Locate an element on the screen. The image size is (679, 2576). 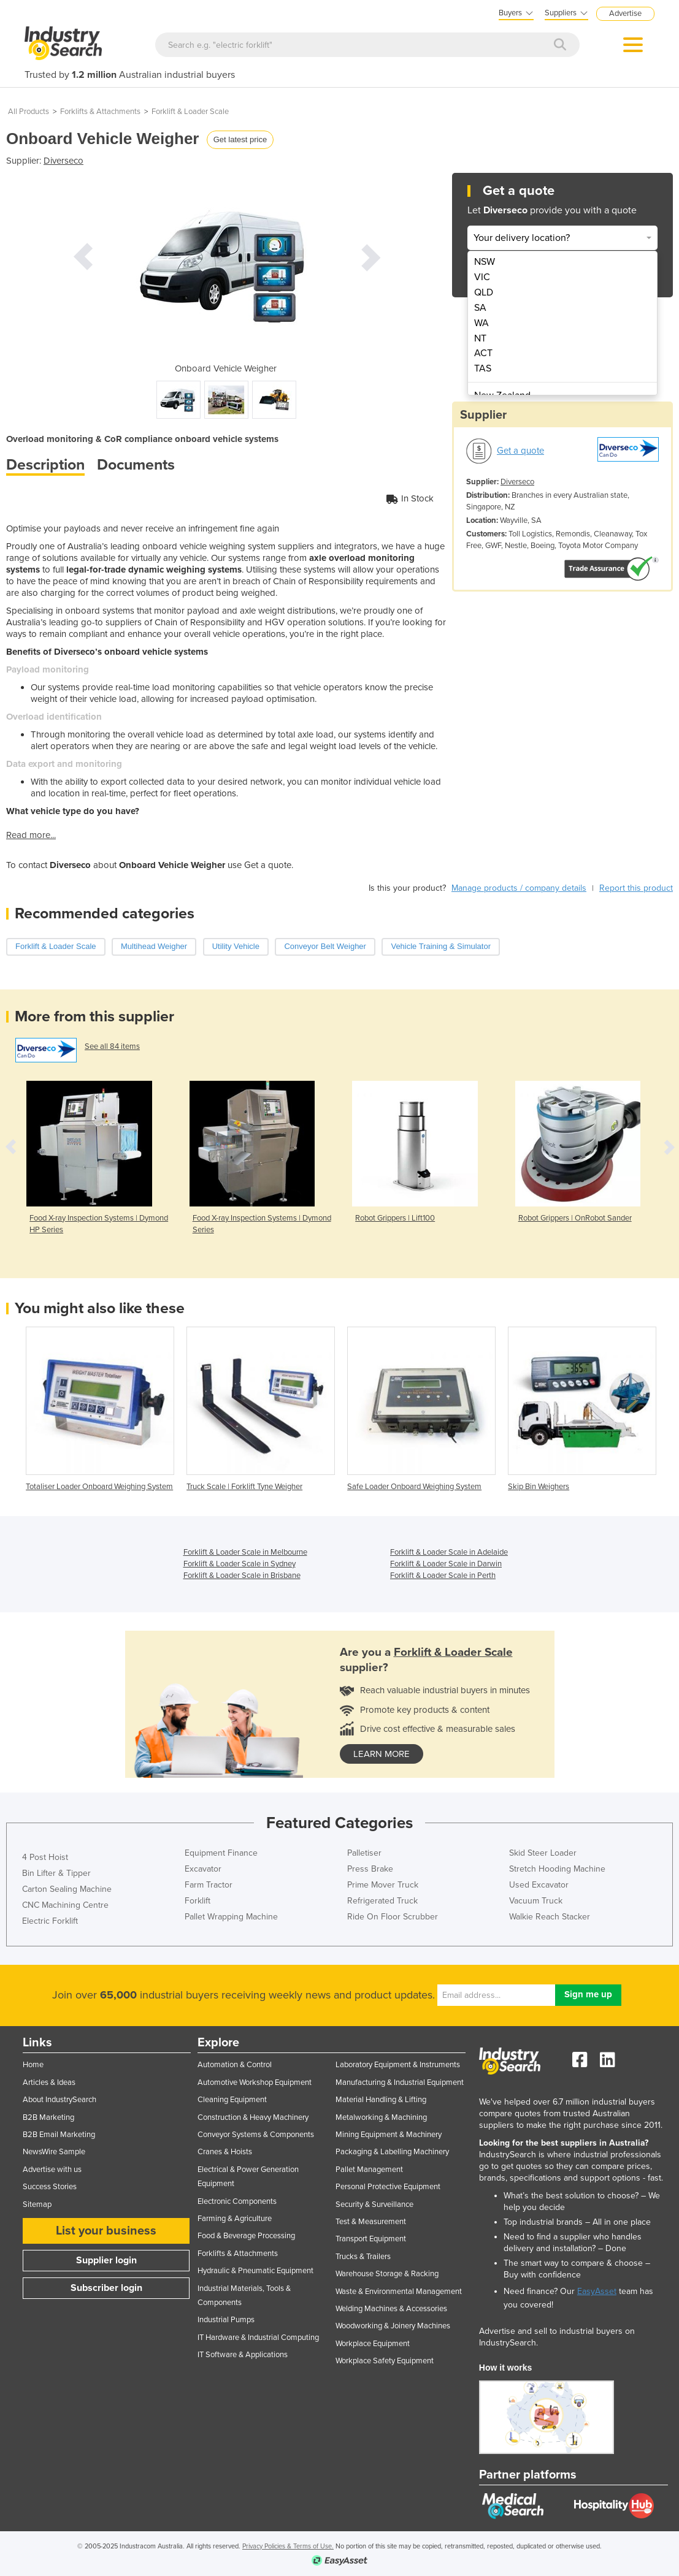
Cleaning Equipment is located at coordinates (232, 2100).